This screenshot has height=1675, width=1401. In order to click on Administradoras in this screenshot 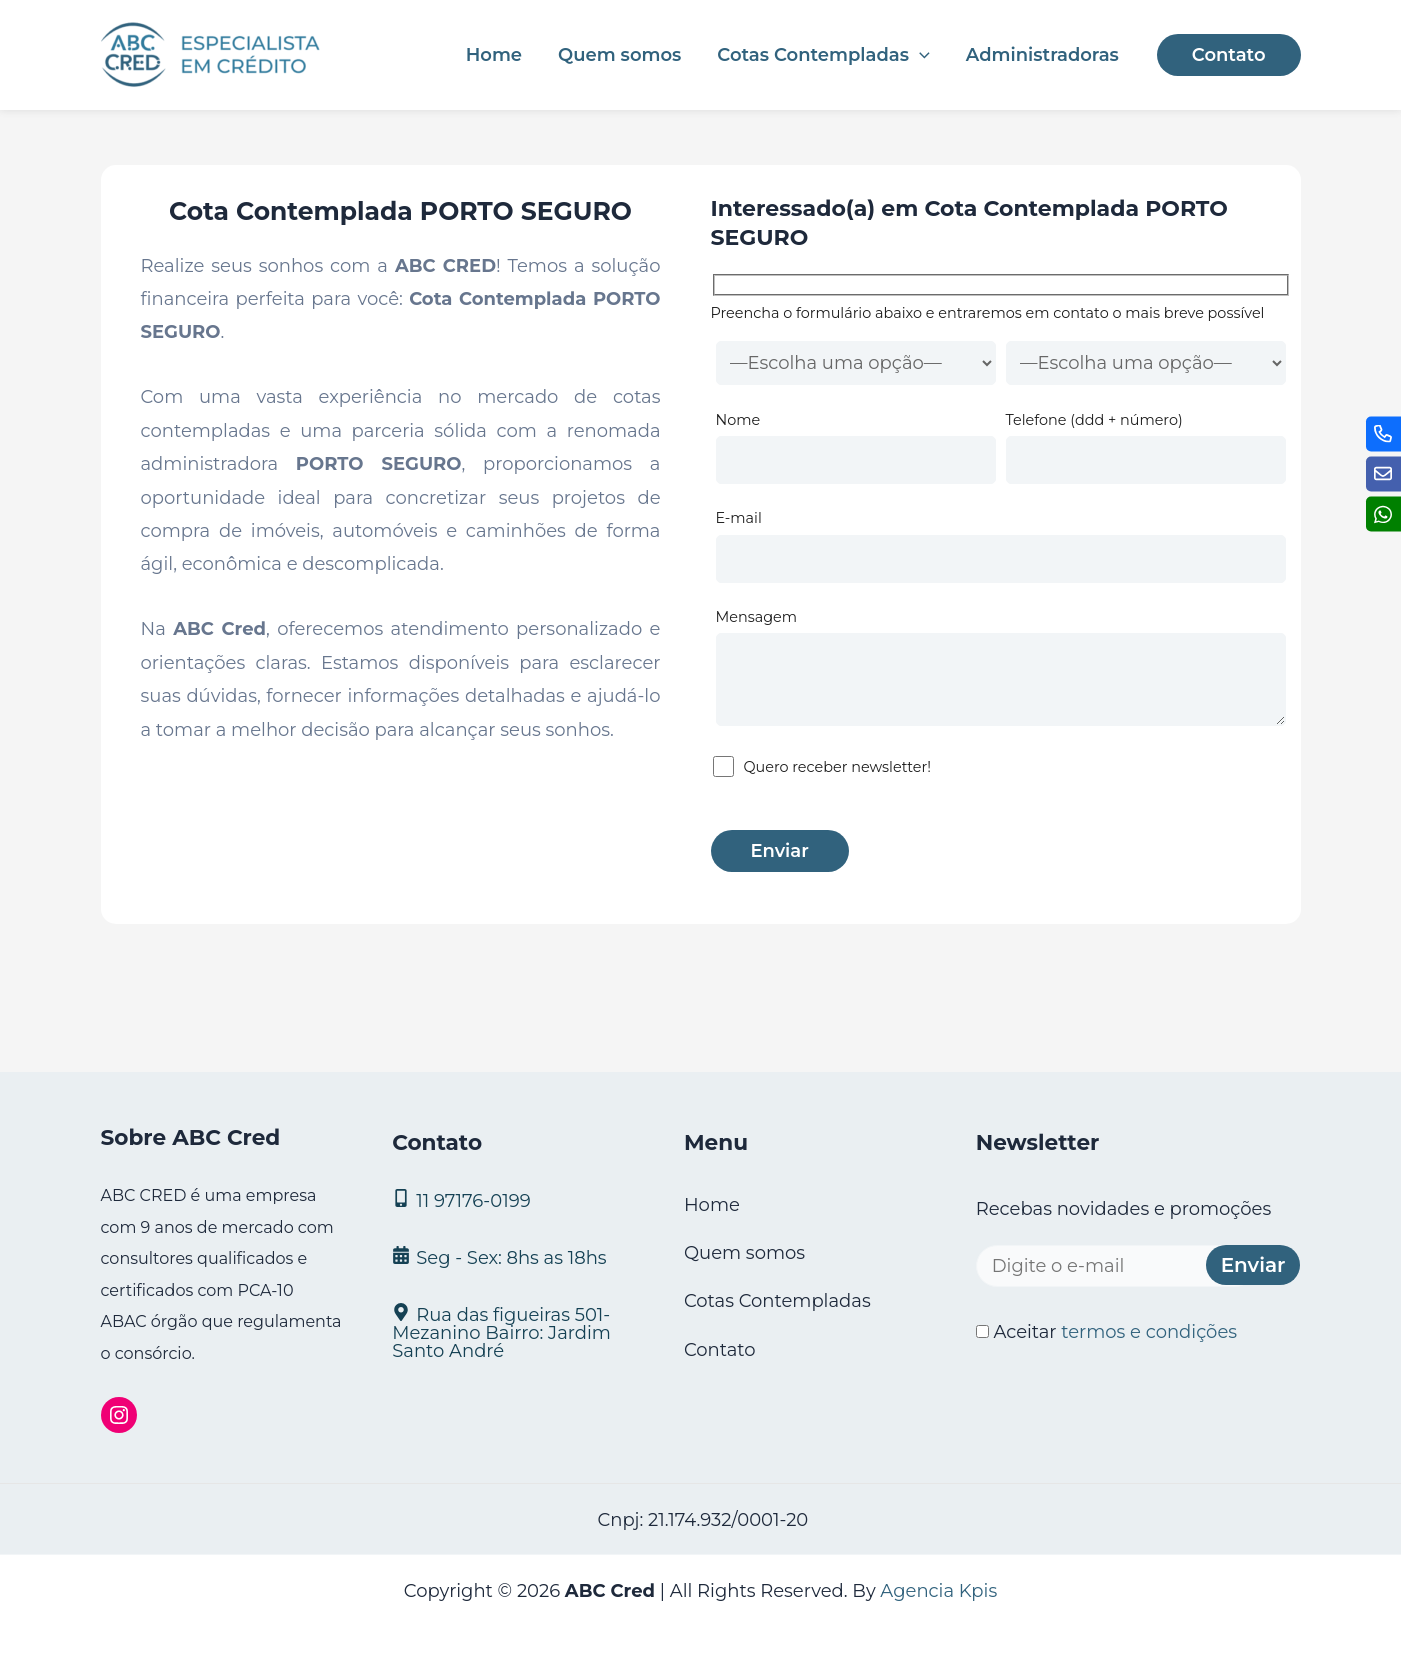, I will do `click(1042, 55)`.